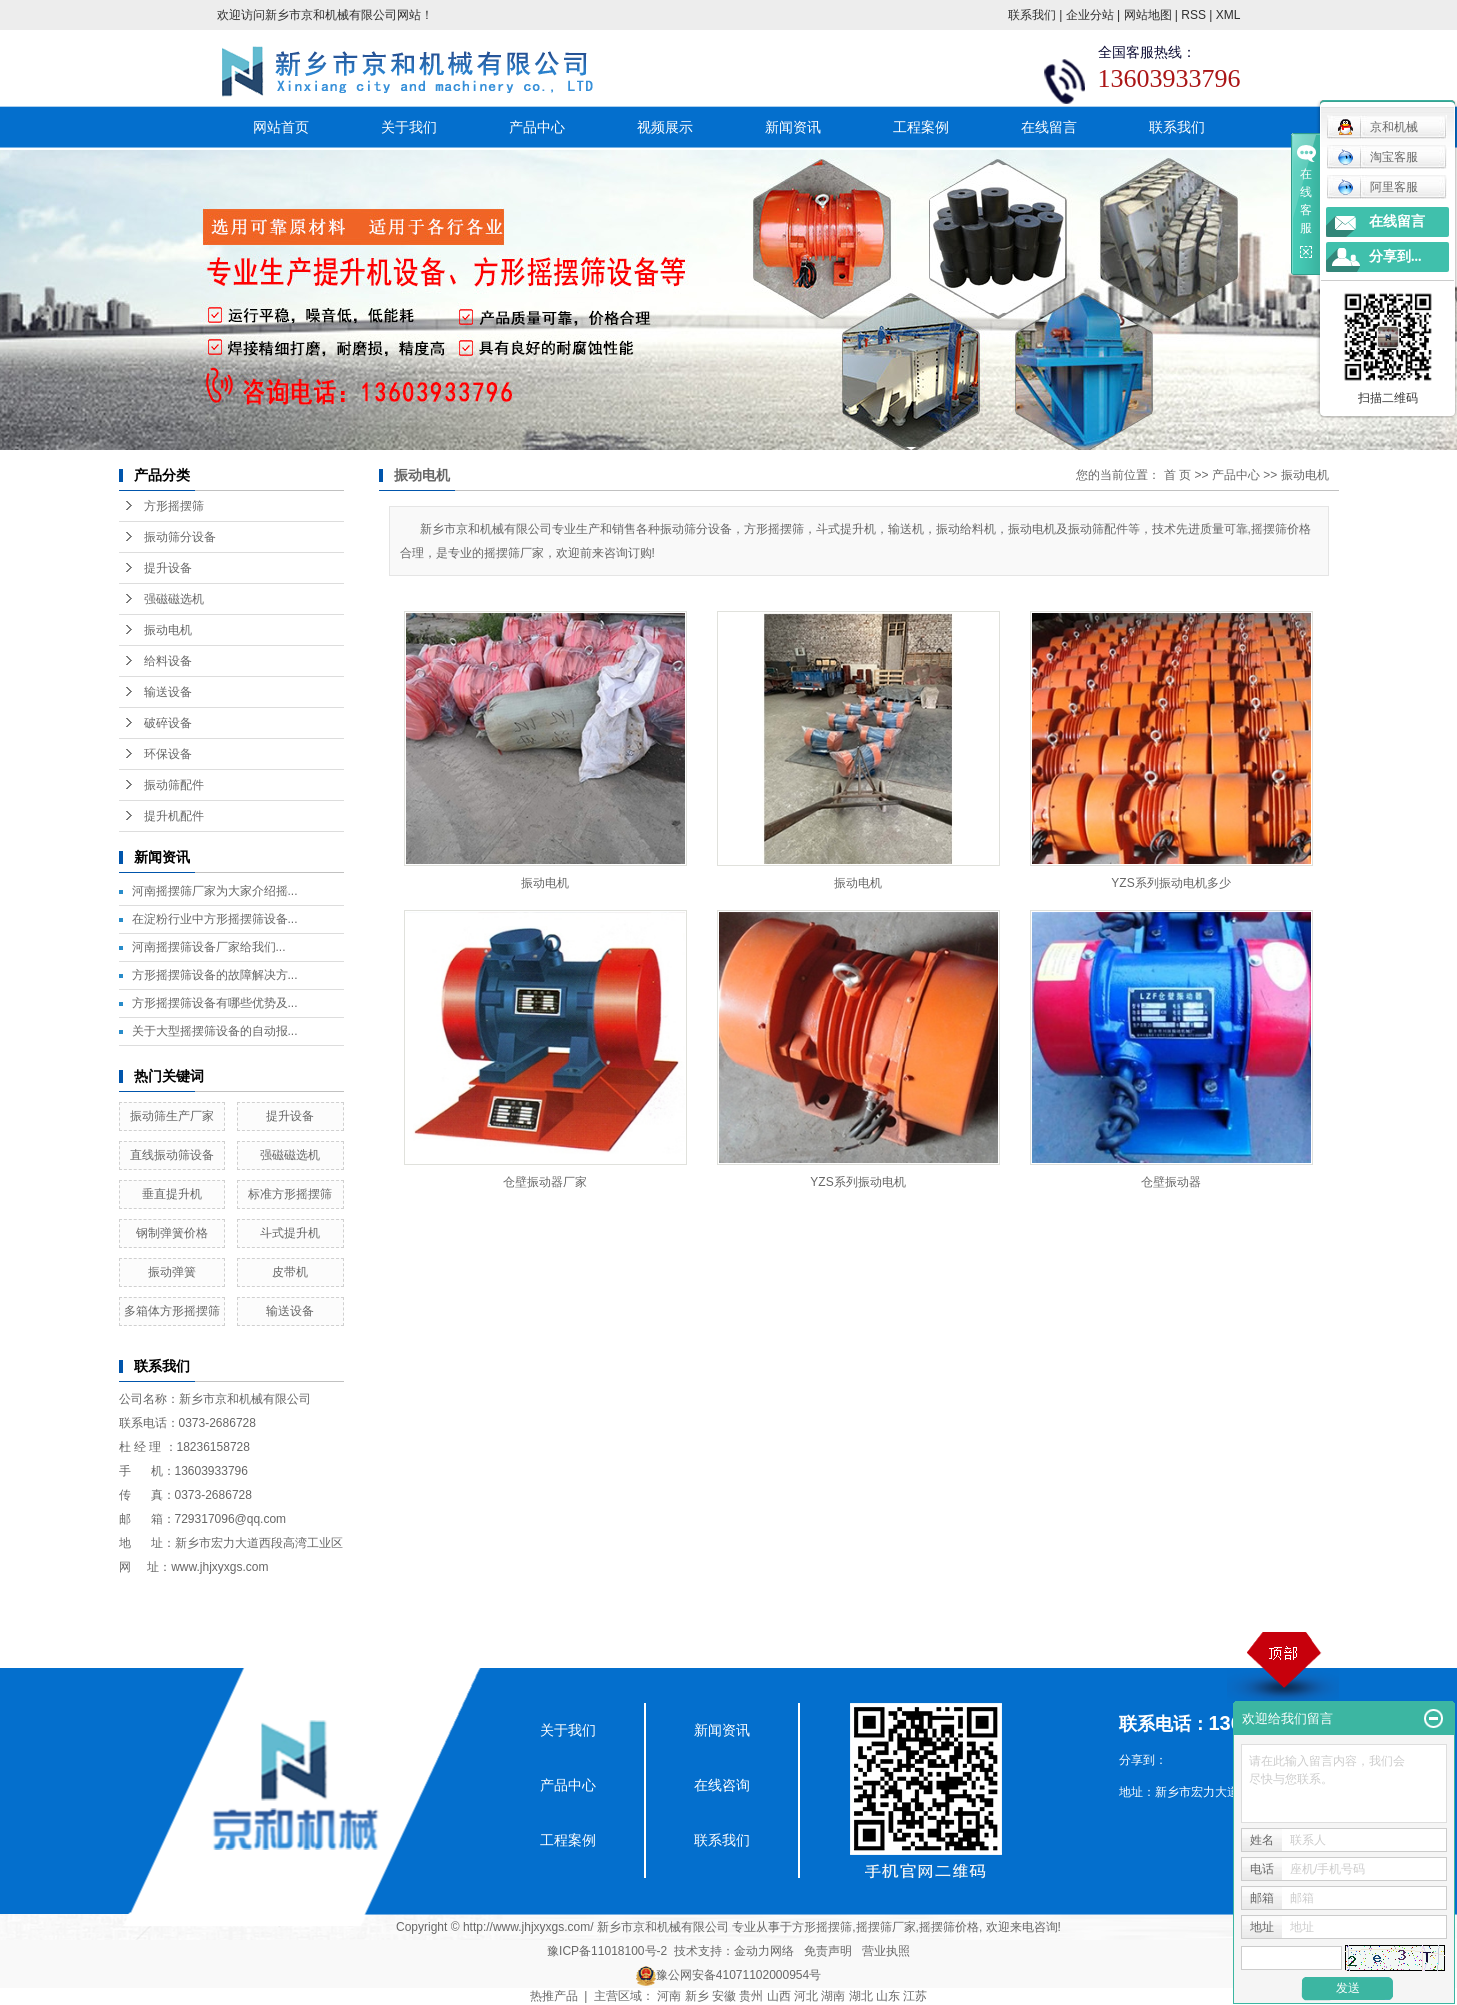 Image resolution: width=1457 pixels, height=2005 pixels. I want to click on 给料设备, so click(168, 661).